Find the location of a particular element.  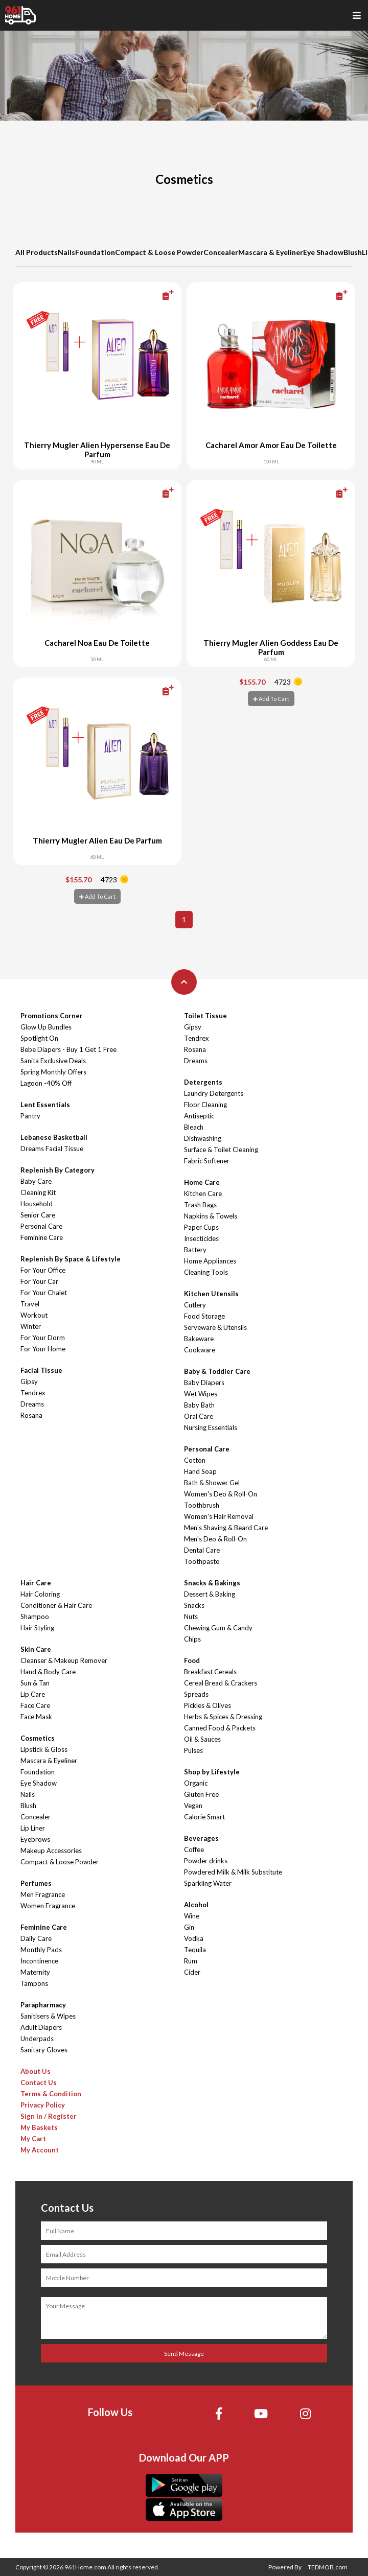

Cookware is located at coordinates (199, 1350).